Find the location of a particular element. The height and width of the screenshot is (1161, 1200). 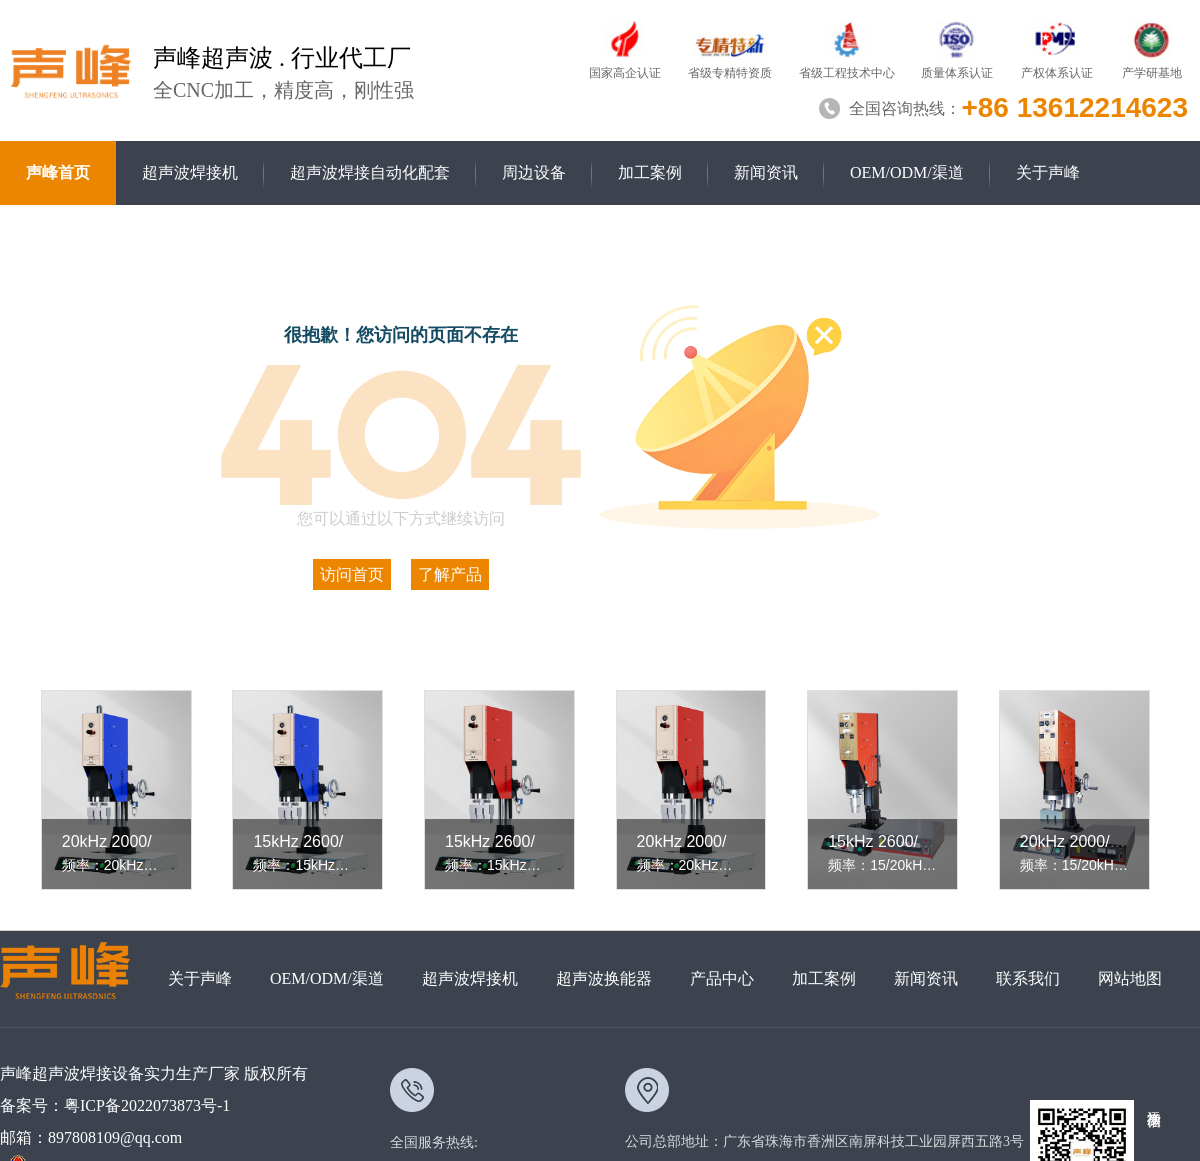

粤ICP备2022073873号-1 is located at coordinates (147, 1105).